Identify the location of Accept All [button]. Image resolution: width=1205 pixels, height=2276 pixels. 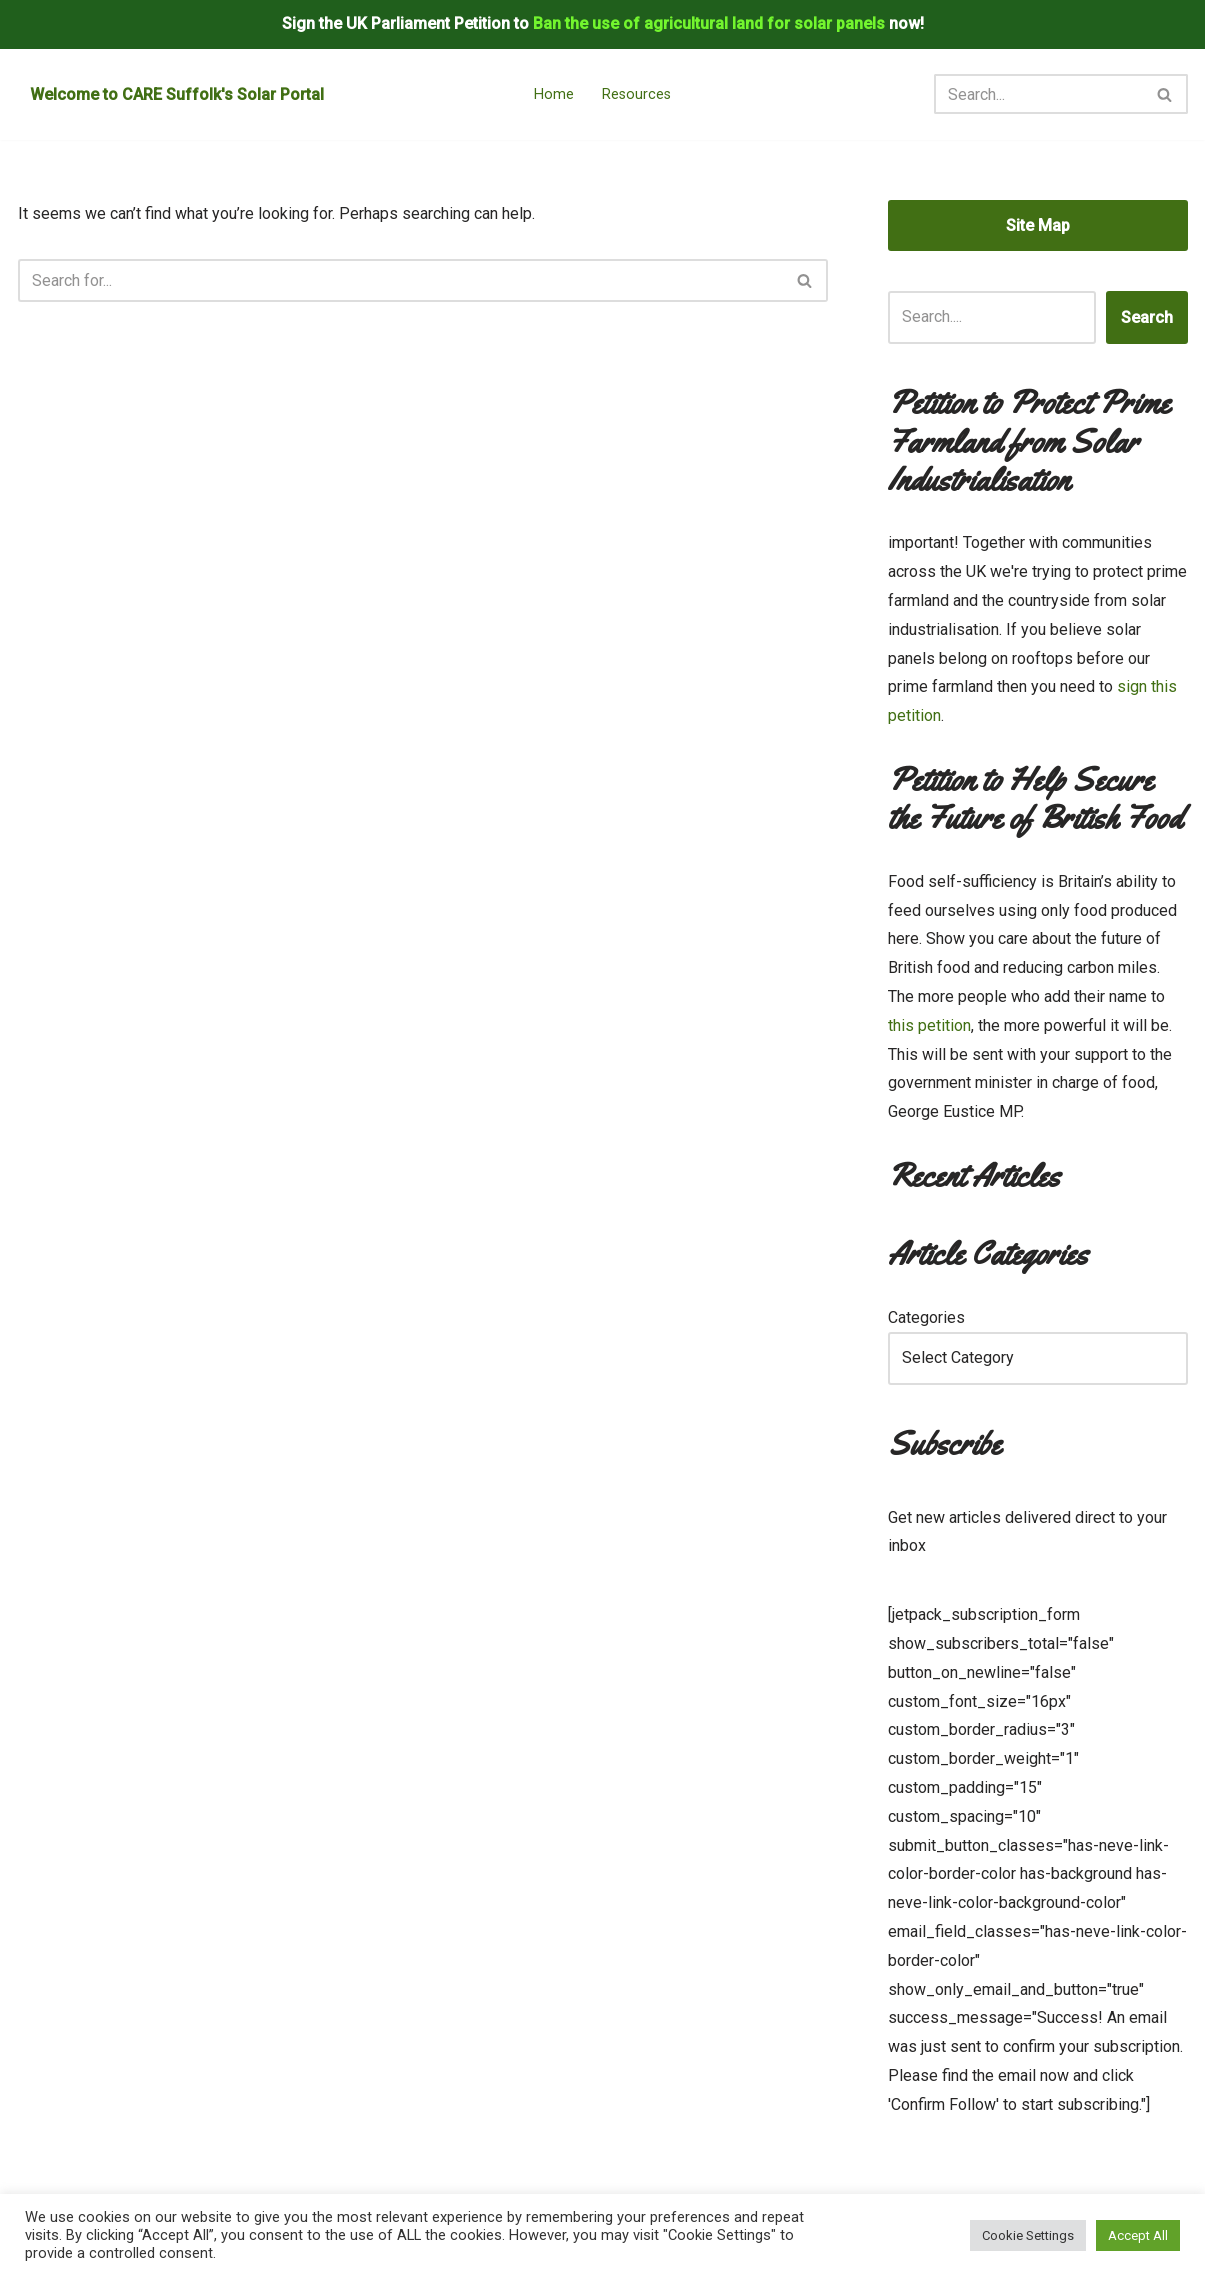
(1138, 2235).